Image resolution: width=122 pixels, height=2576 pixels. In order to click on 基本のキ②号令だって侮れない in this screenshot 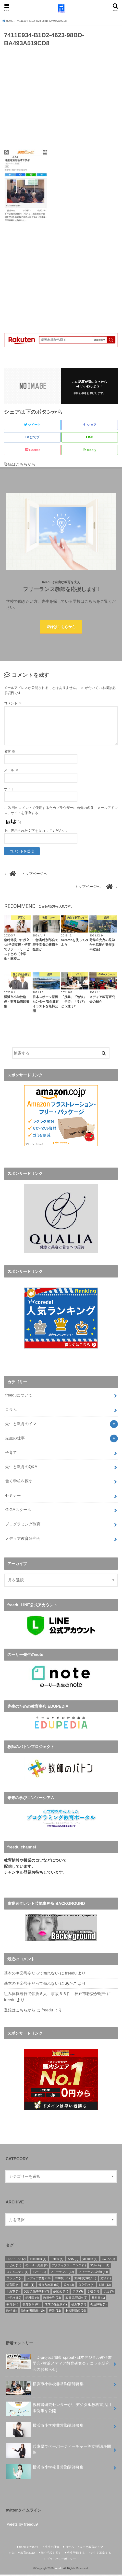, I will do `click(31, 1974)`.